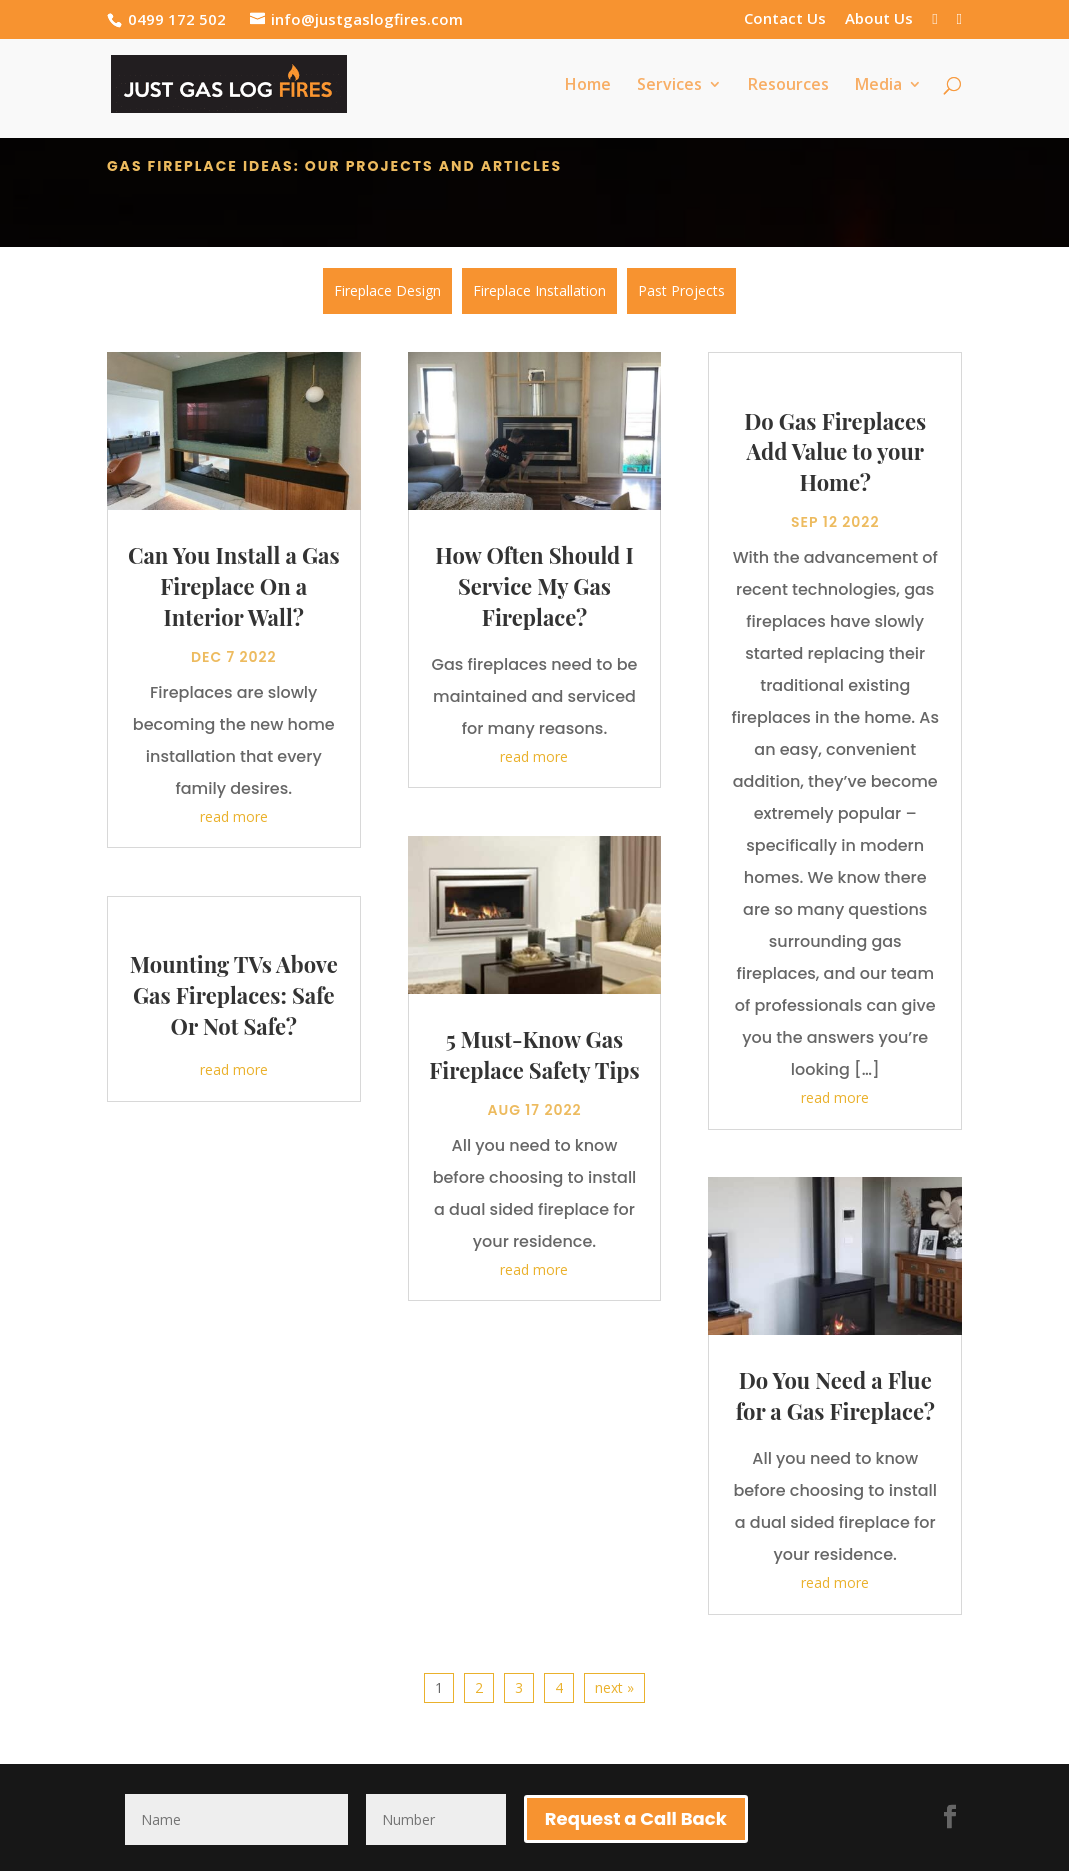  What do you see at coordinates (539, 290) in the screenshot?
I see `Fireplace Installation` at bounding box center [539, 290].